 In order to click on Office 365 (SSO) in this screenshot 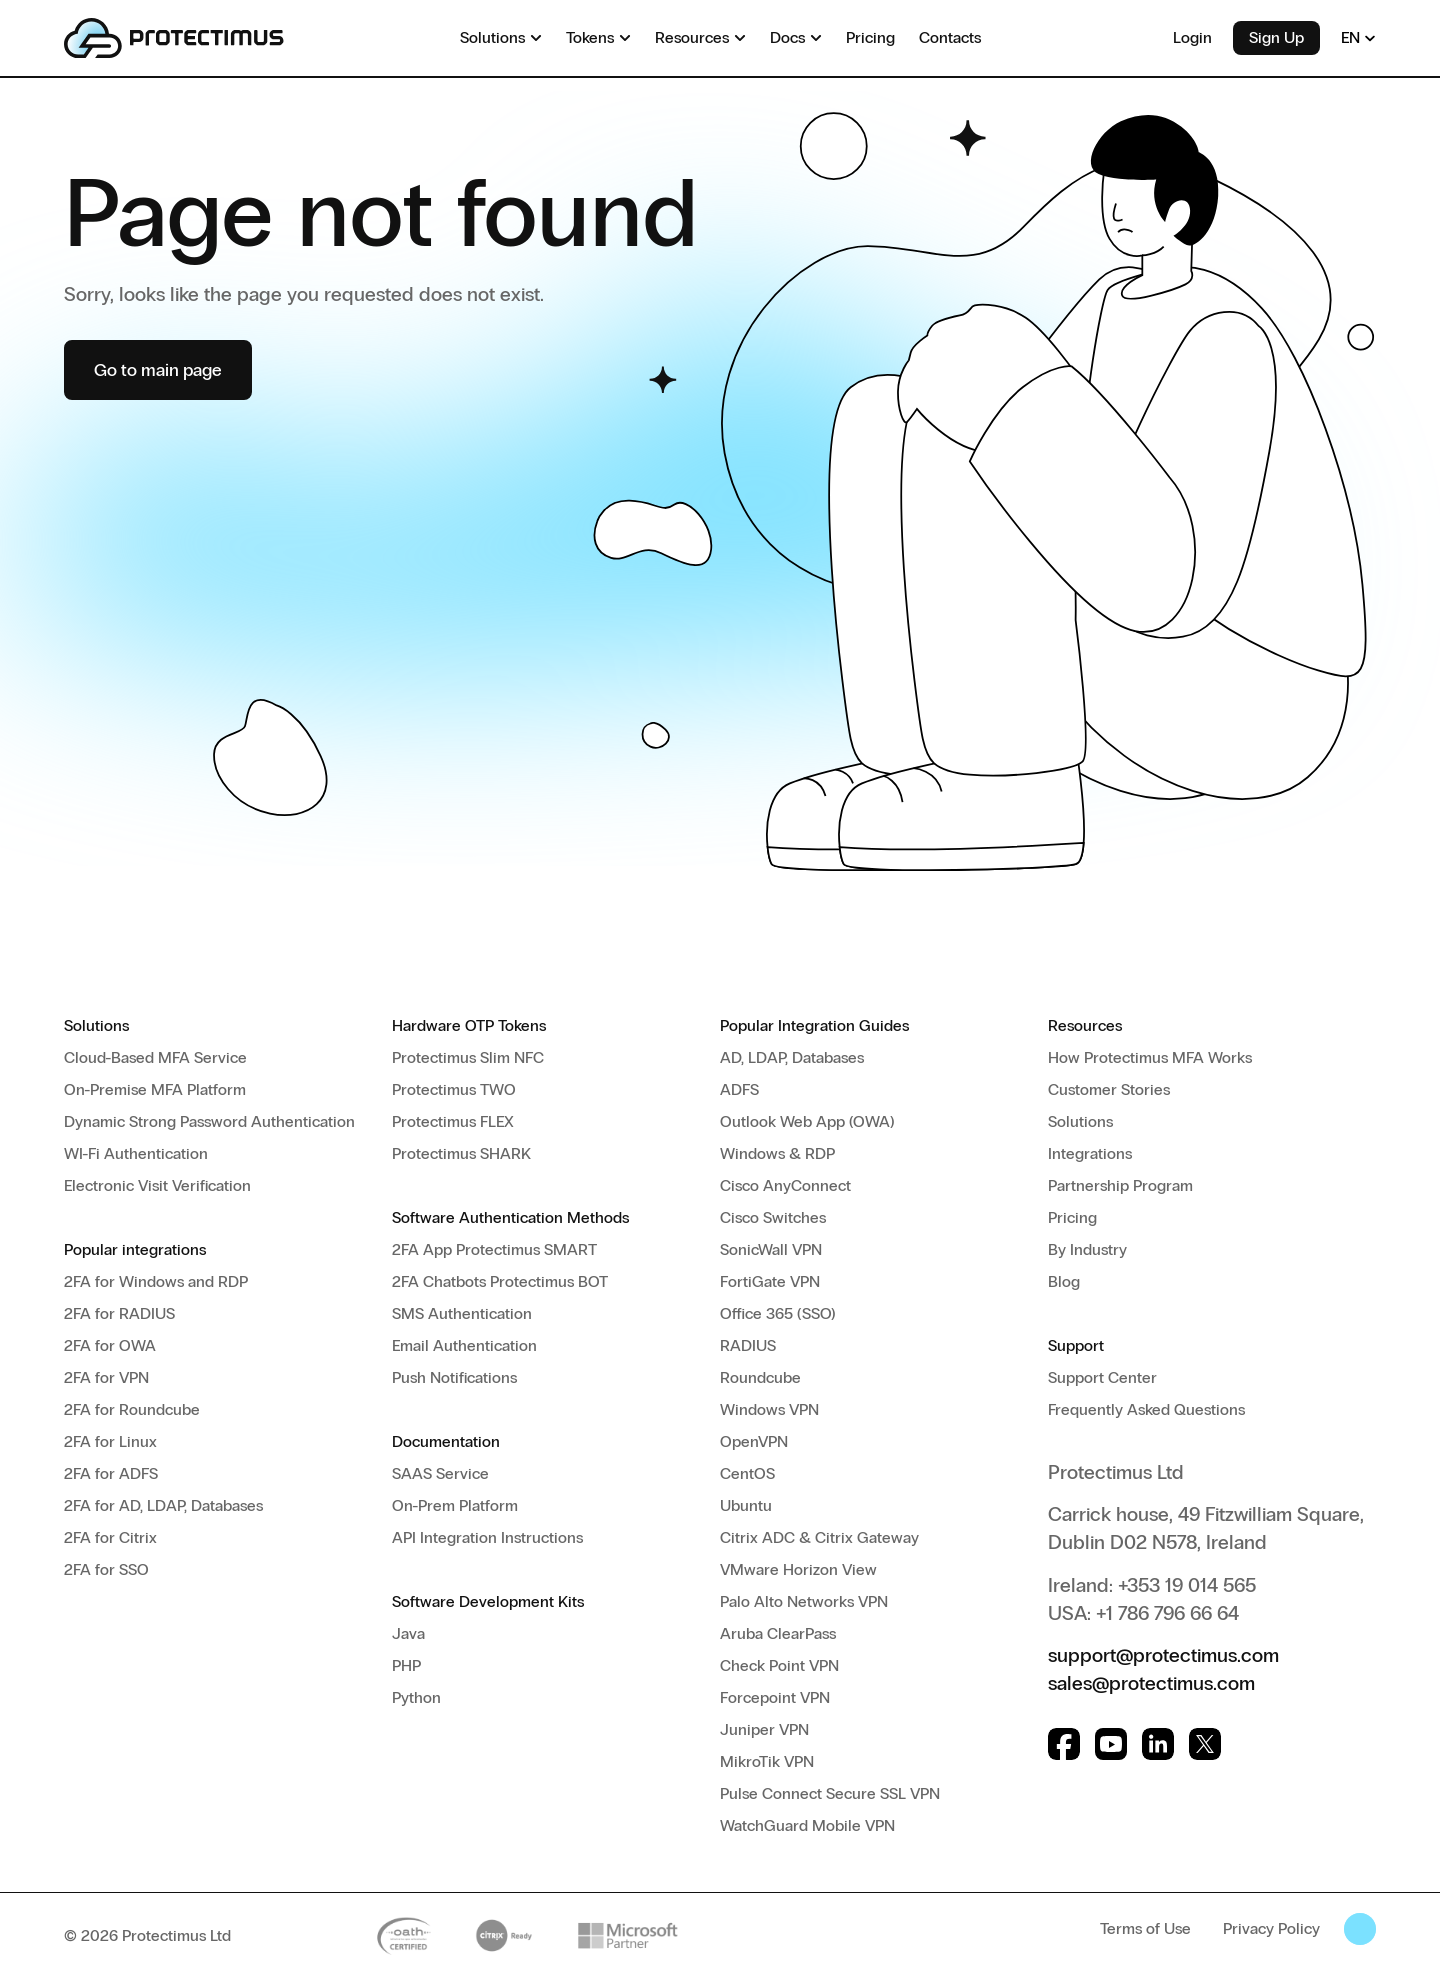, I will do `click(778, 1313)`.